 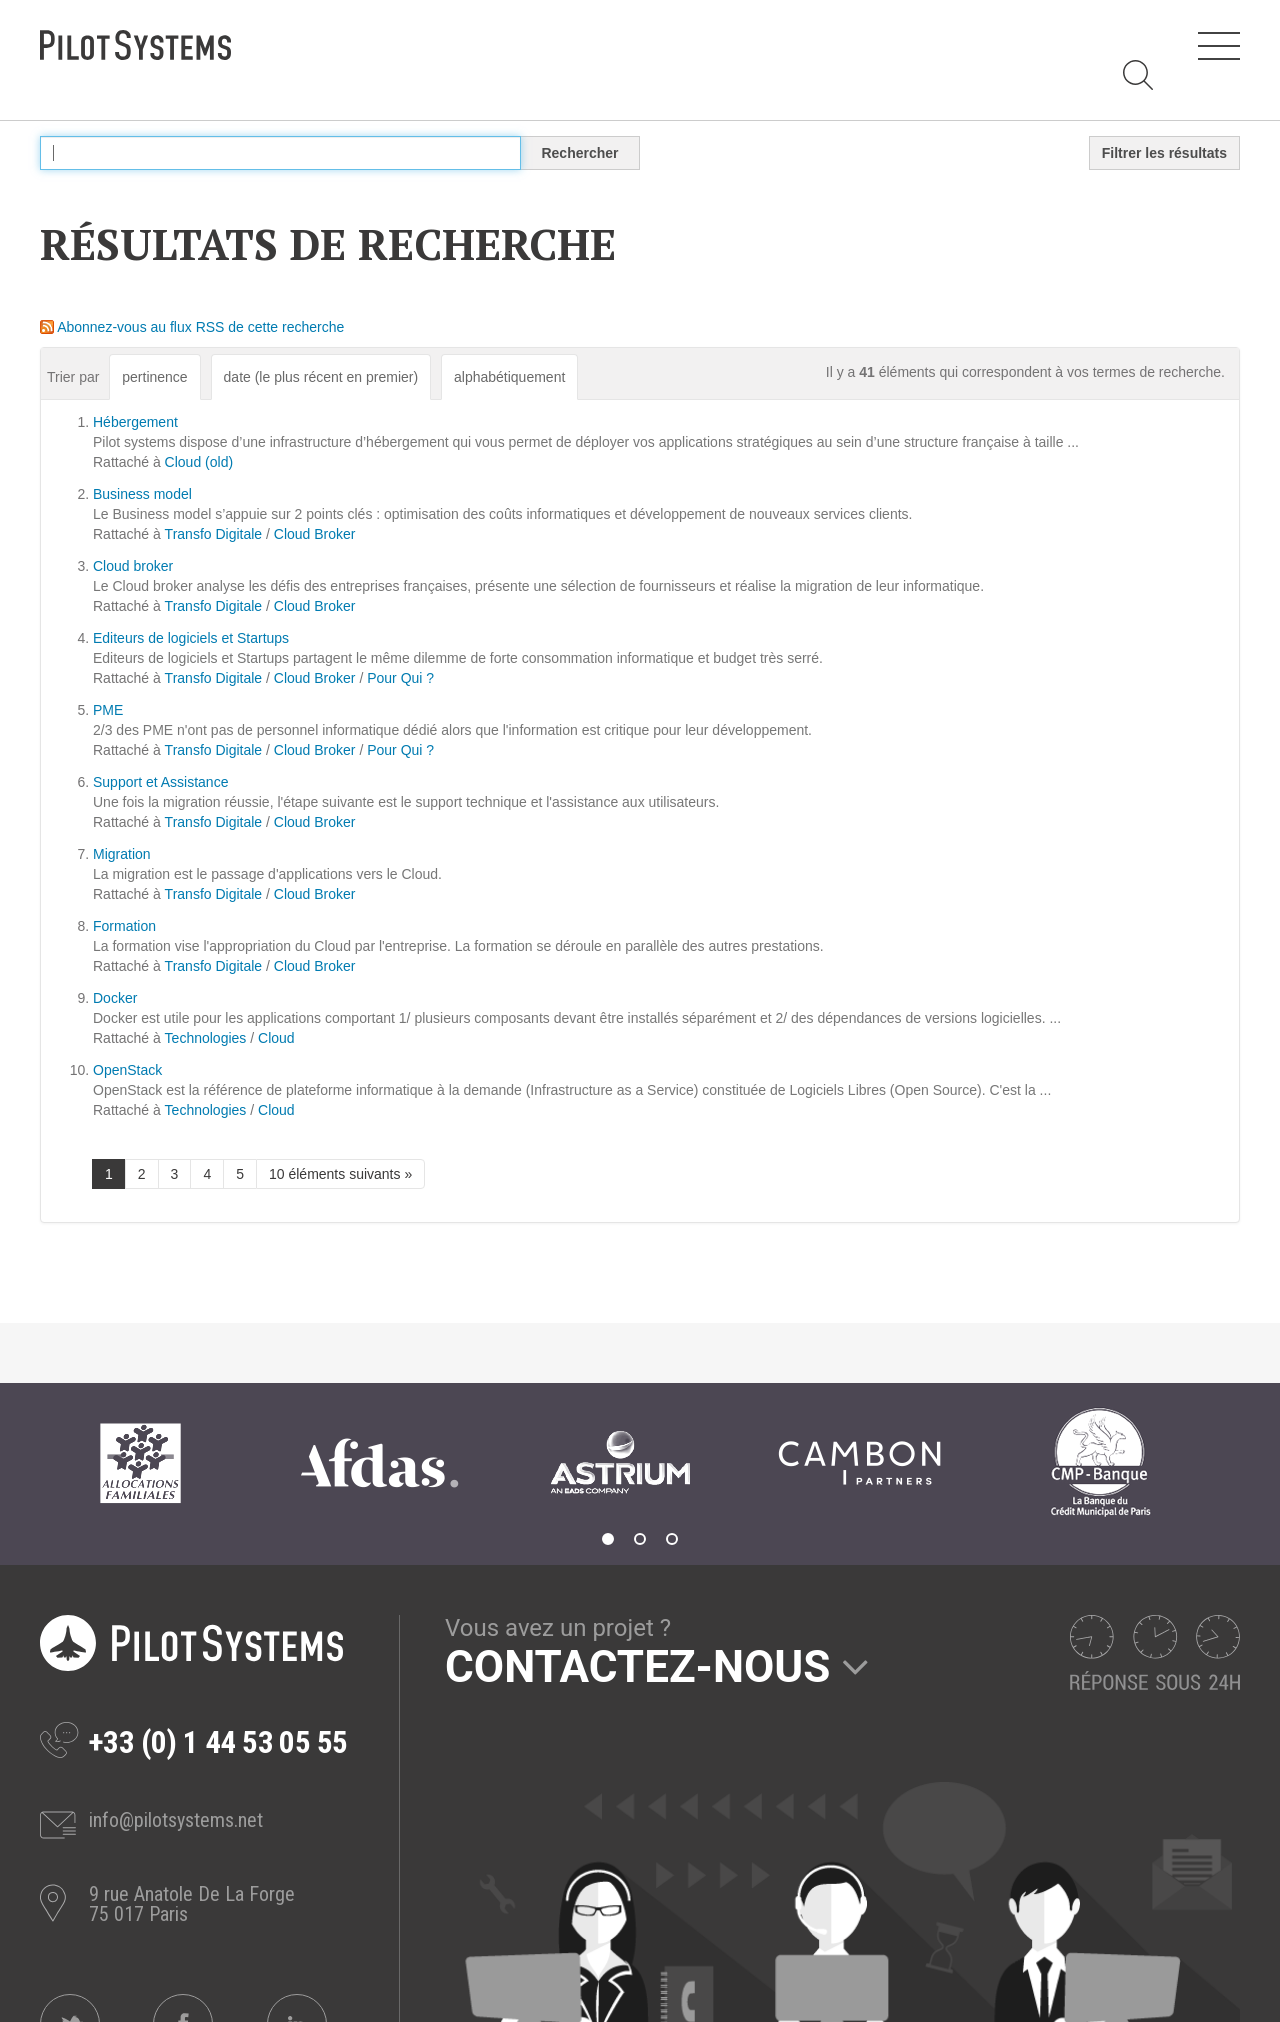 I want to click on Editeurs de logiciels et Startups, so click(x=191, y=638).